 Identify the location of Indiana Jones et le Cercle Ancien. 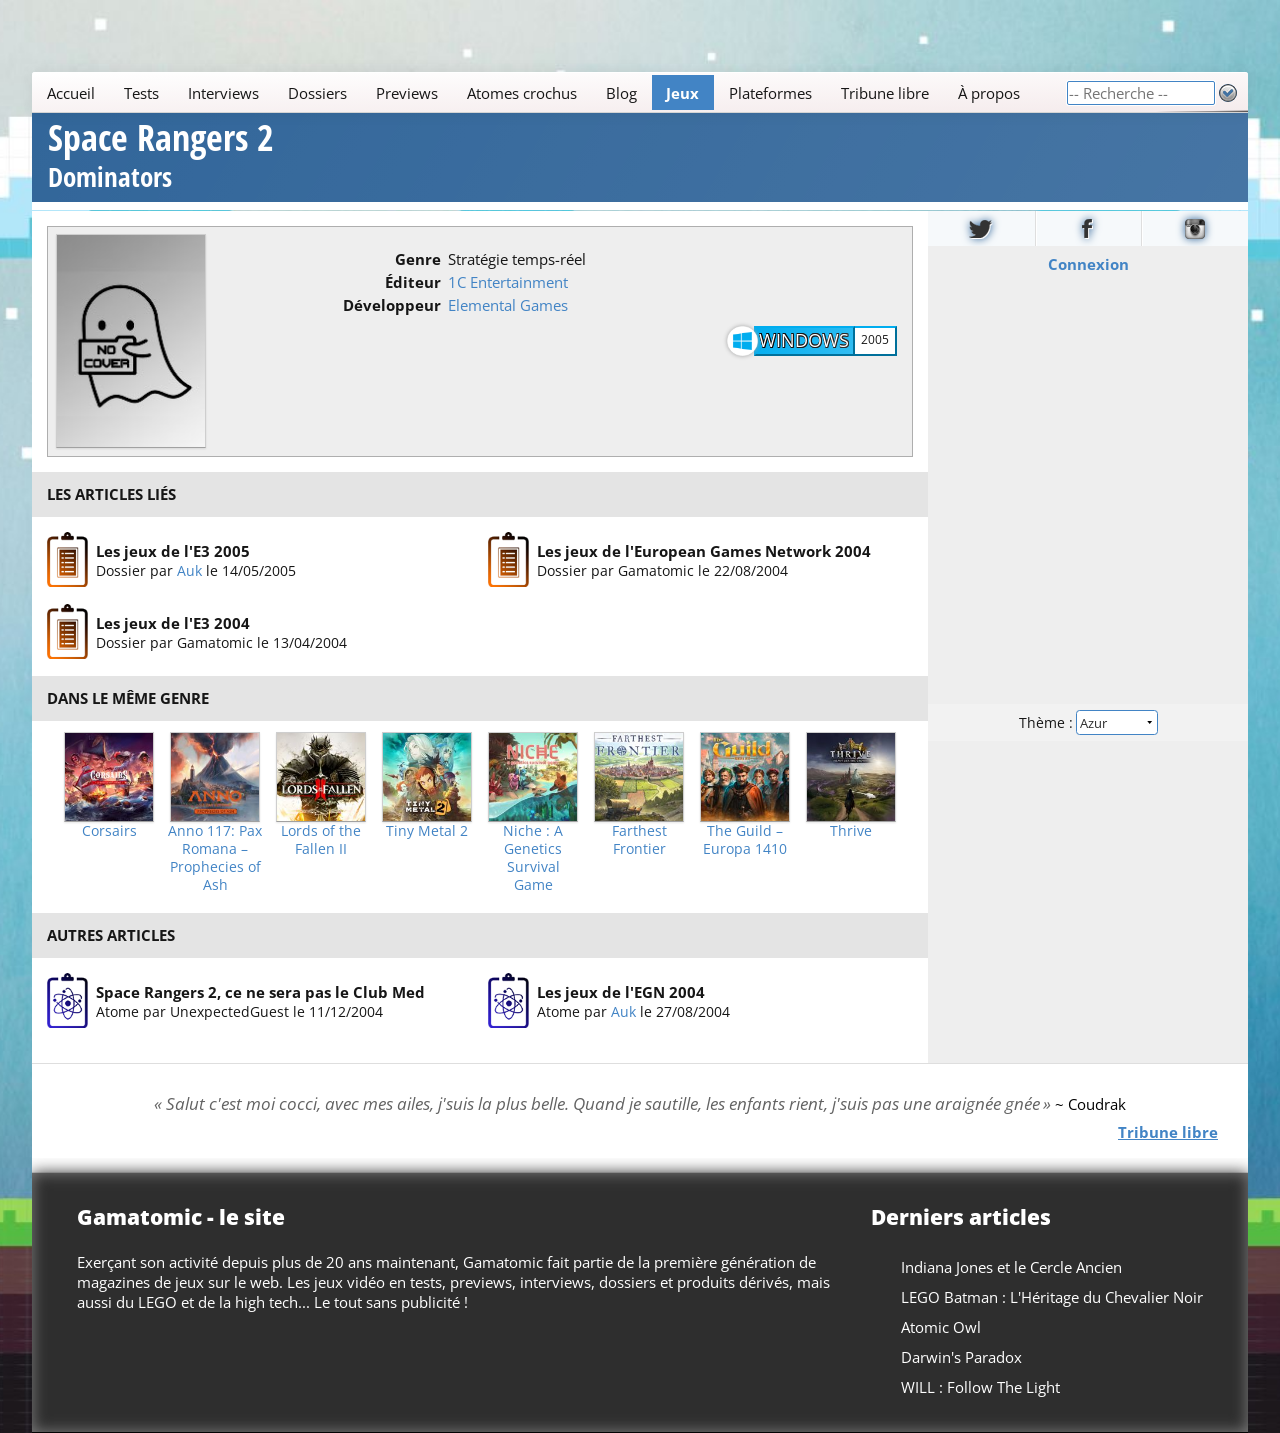
(1011, 1267).